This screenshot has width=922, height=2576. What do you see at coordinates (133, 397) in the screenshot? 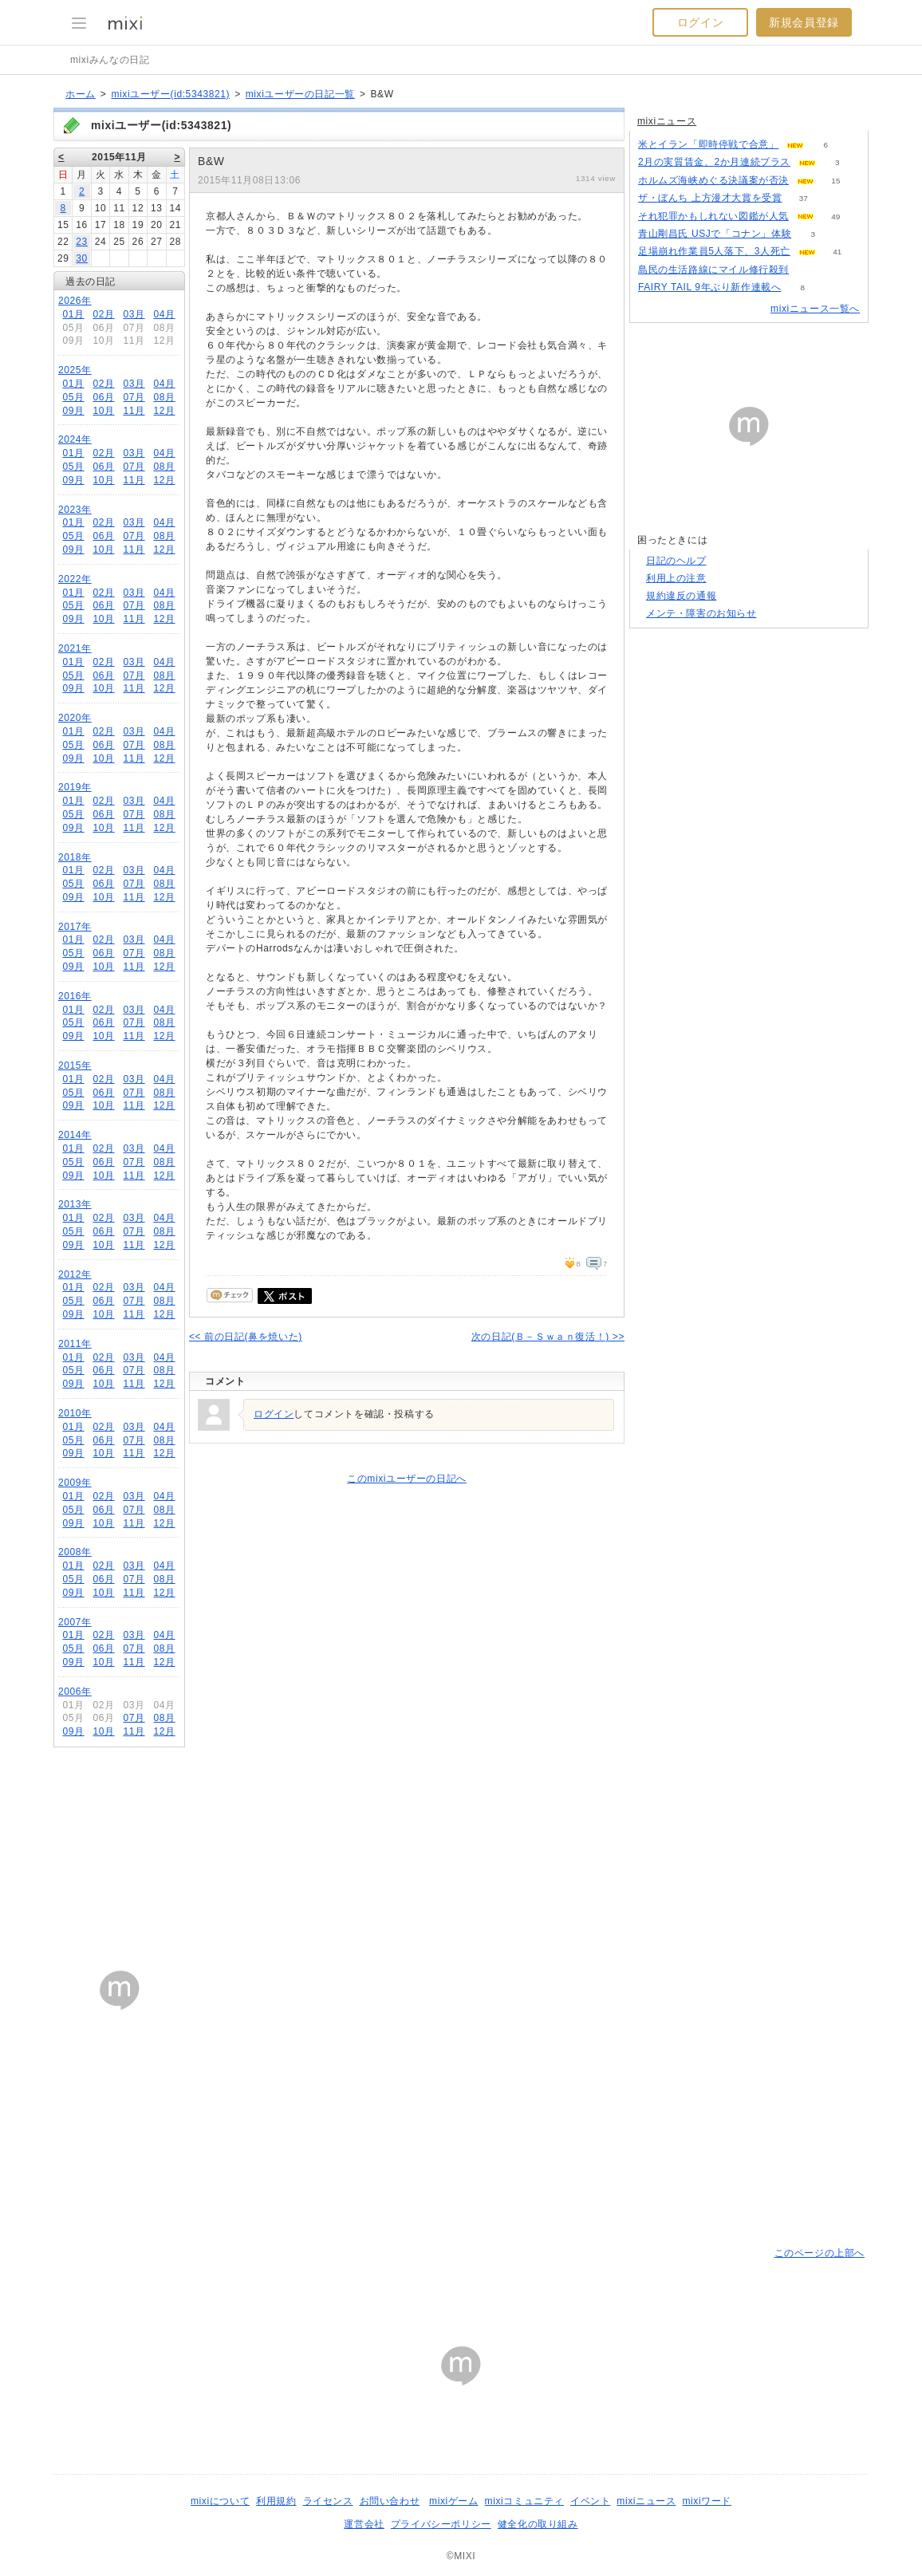
I see `07月` at bounding box center [133, 397].